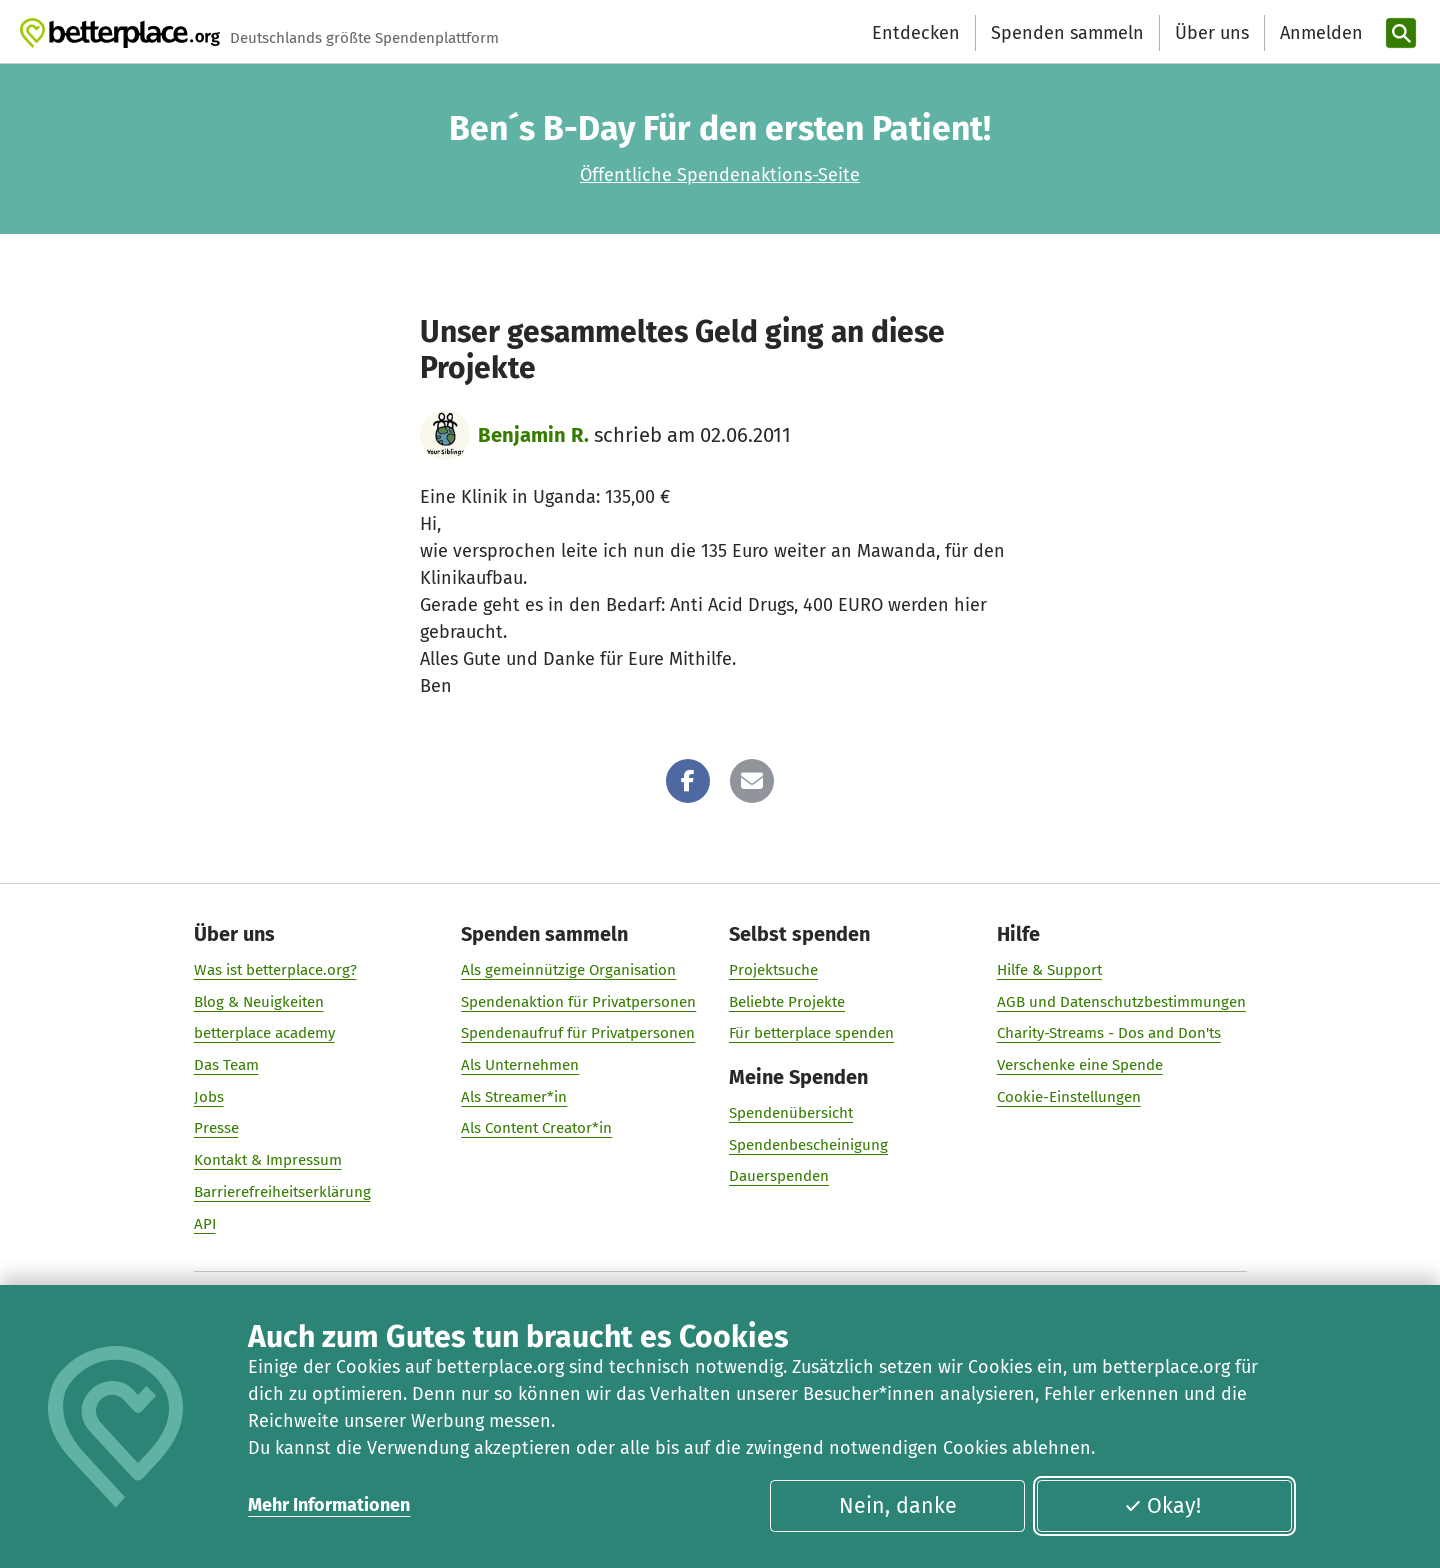  I want to click on Cookie-Einstellungen, so click(1069, 1097).